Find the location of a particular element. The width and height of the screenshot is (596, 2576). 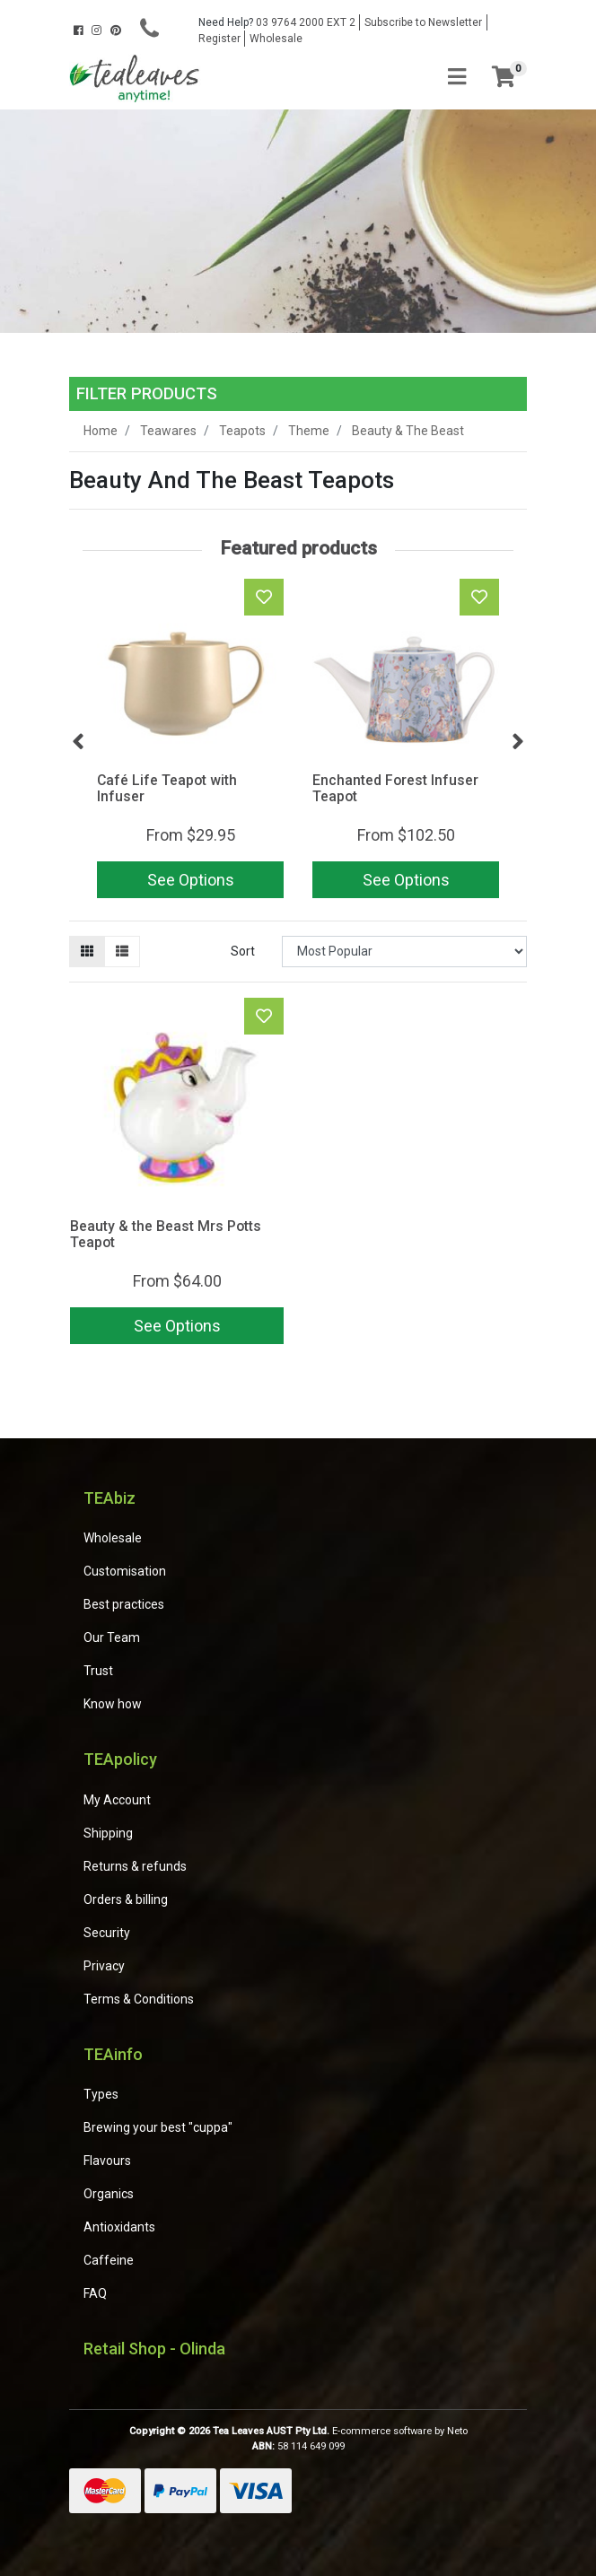

Sort is located at coordinates (243, 951).